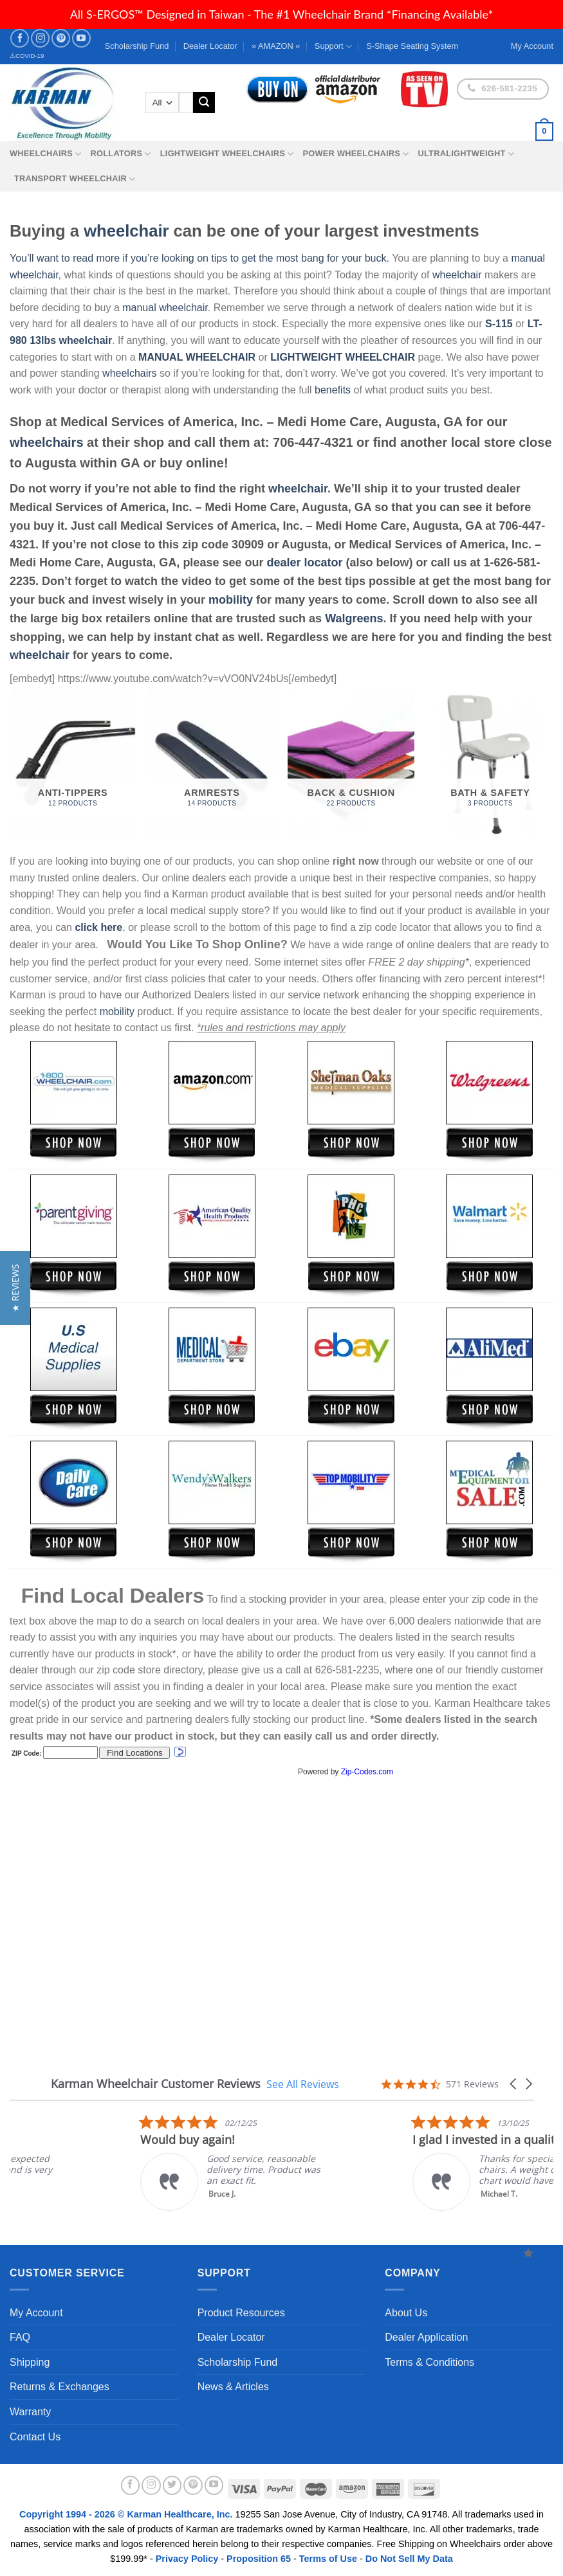 This screenshot has width=563, height=2576. Describe the element at coordinates (210, 46) in the screenshot. I see `Dealer Locator` at that location.